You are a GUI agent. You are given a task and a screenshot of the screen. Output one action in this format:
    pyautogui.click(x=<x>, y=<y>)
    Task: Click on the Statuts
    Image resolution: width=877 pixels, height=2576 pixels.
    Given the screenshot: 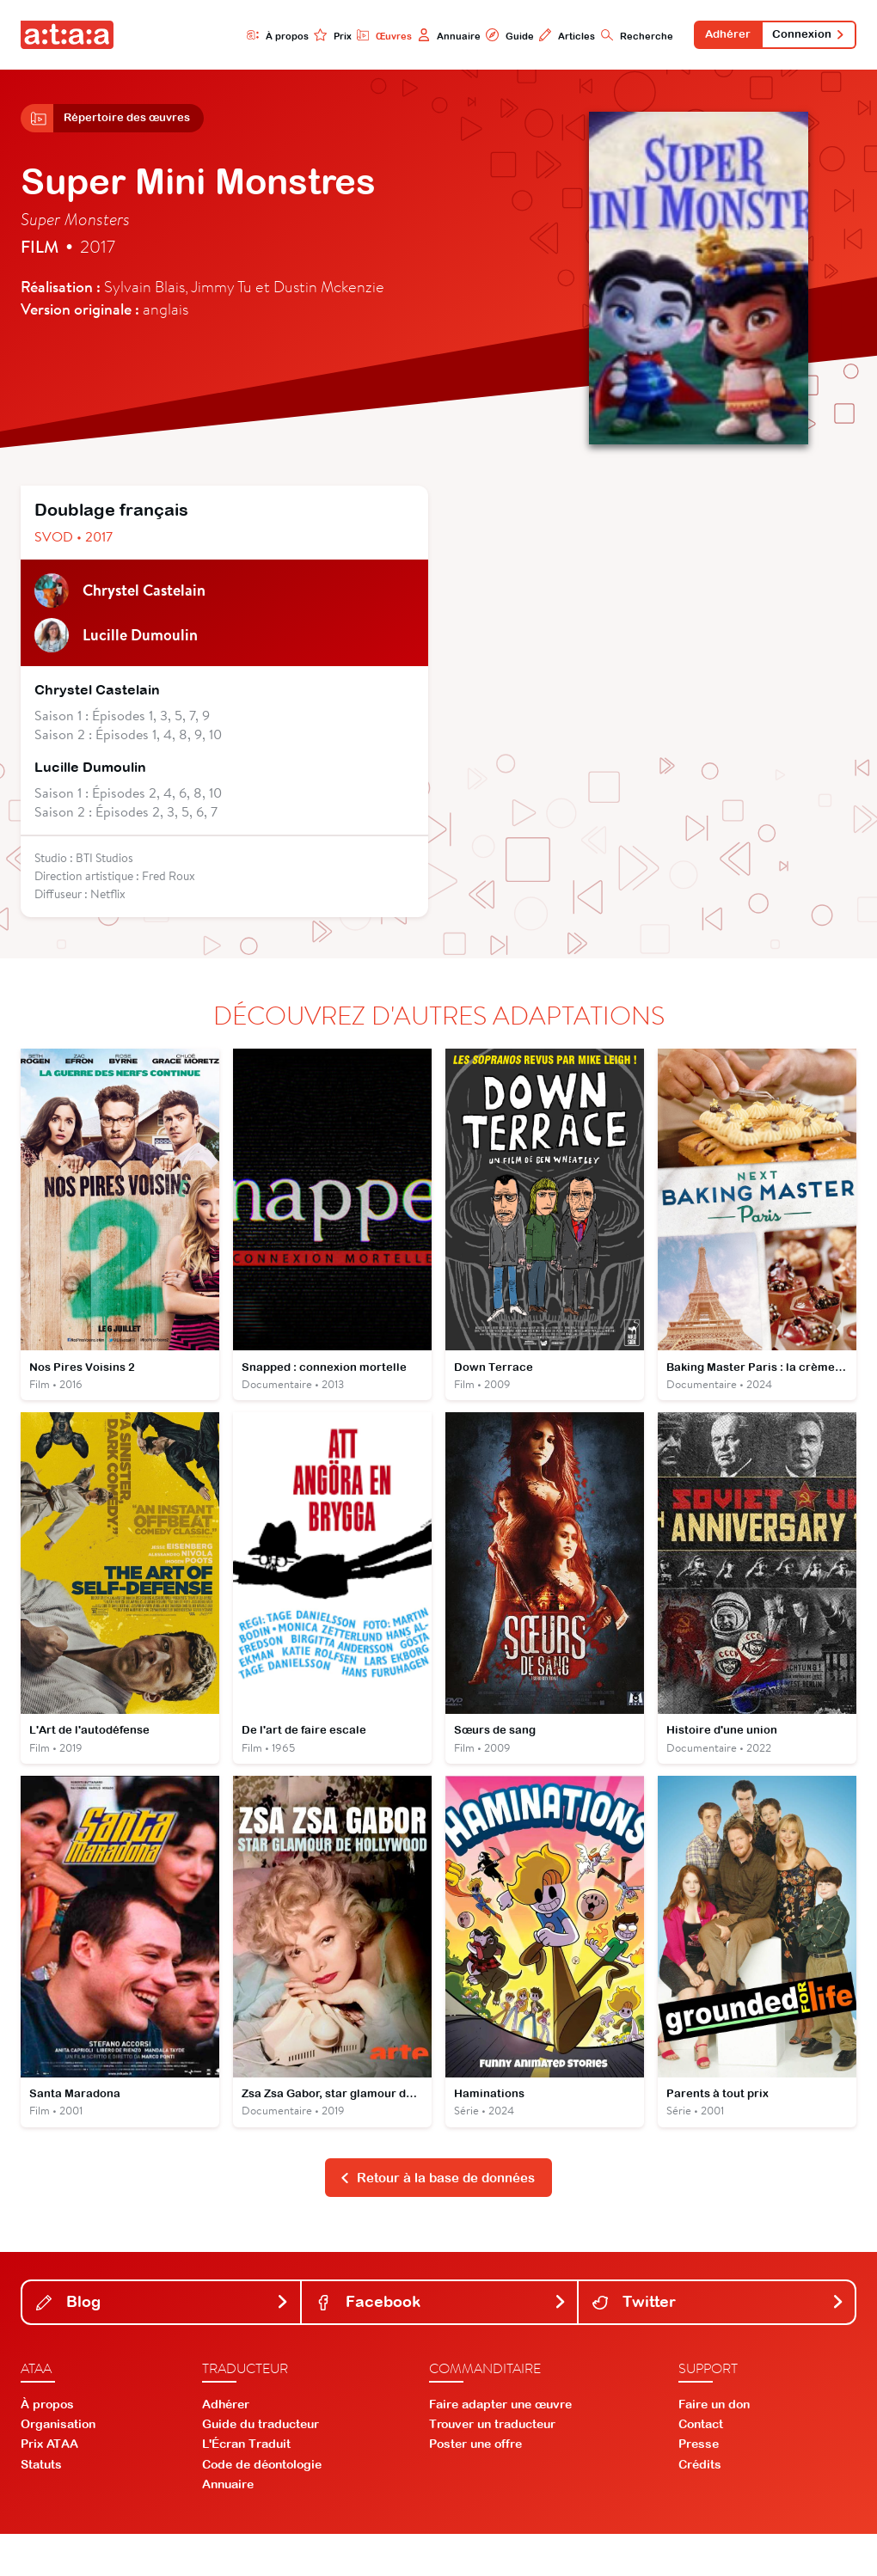 What is the action you would take?
    pyautogui.click(x=41, y=2505)
    